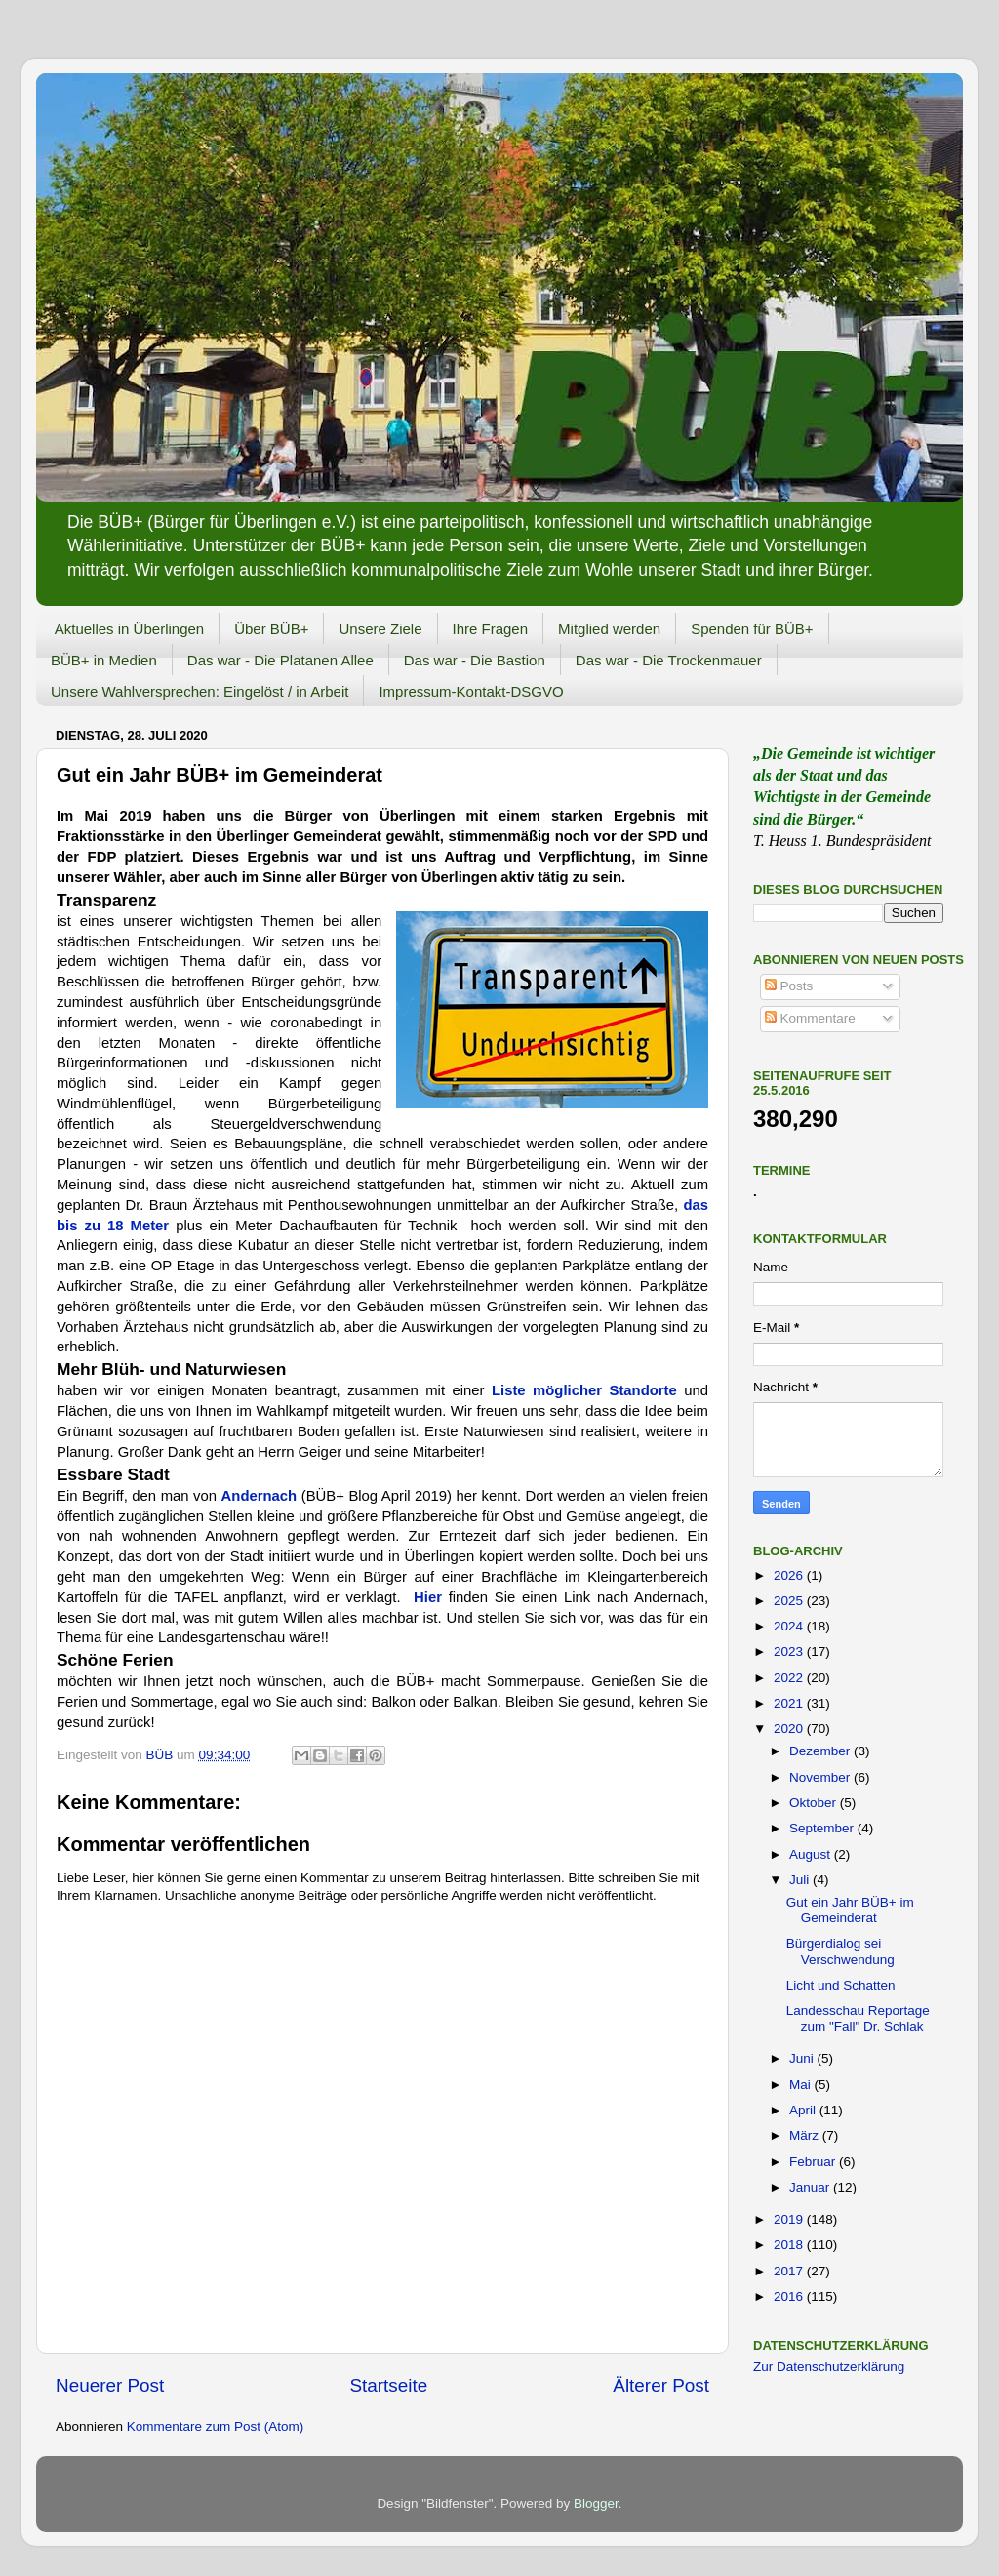 This screenshot has height=2576, width=999. Describe the element at coordinates (661, 2385) in the screenshot. I see `Älterer Post` at that location.